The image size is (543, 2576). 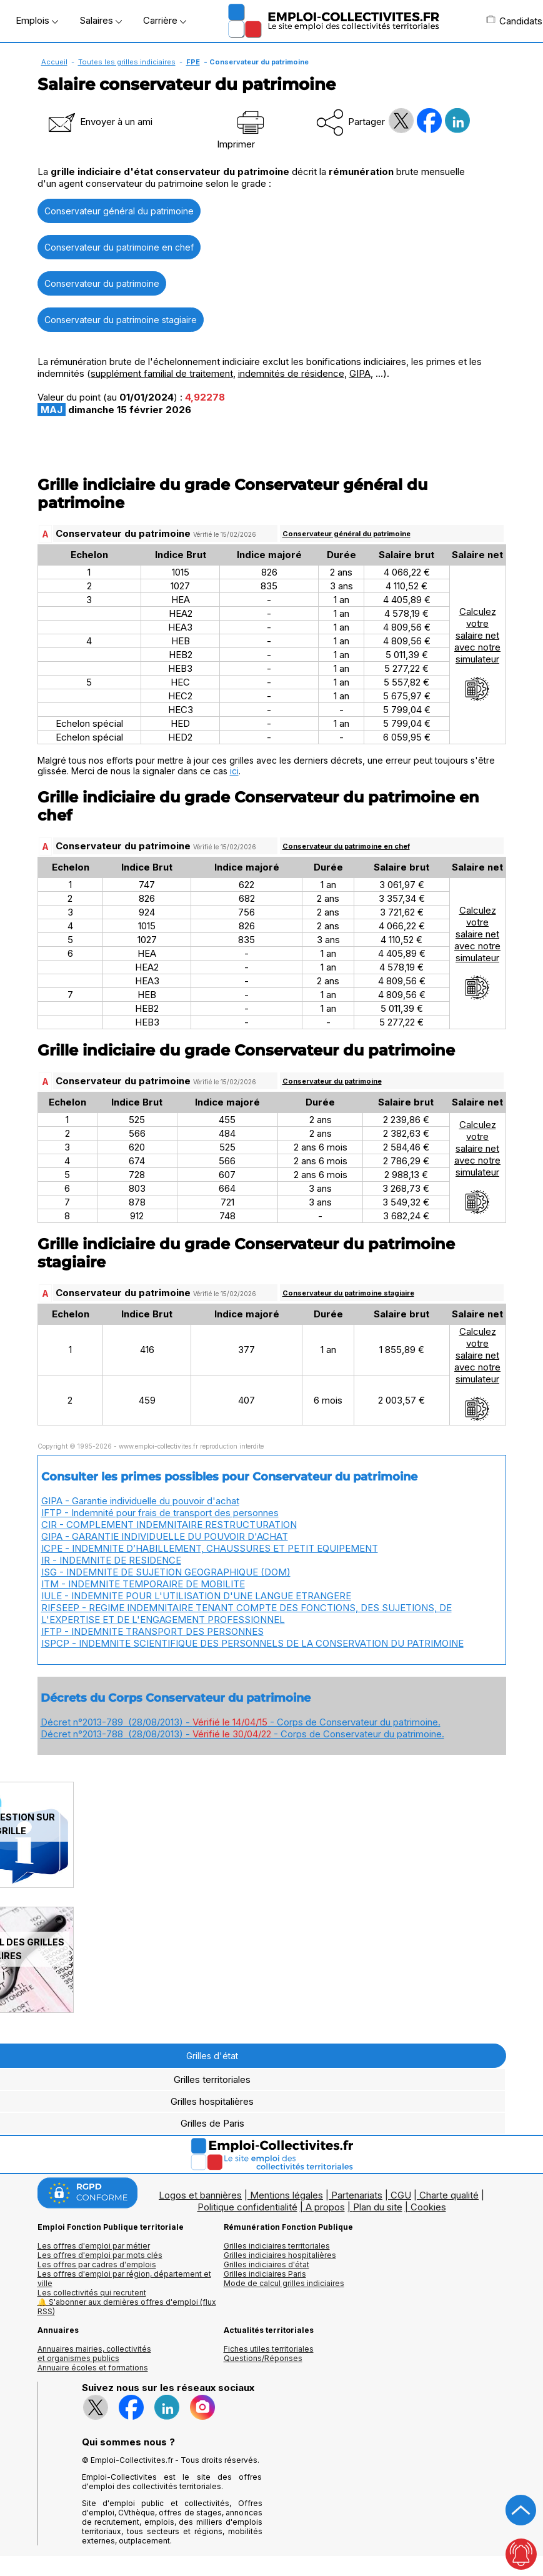 I want to click on A propos, so click(x=325, y=2207).